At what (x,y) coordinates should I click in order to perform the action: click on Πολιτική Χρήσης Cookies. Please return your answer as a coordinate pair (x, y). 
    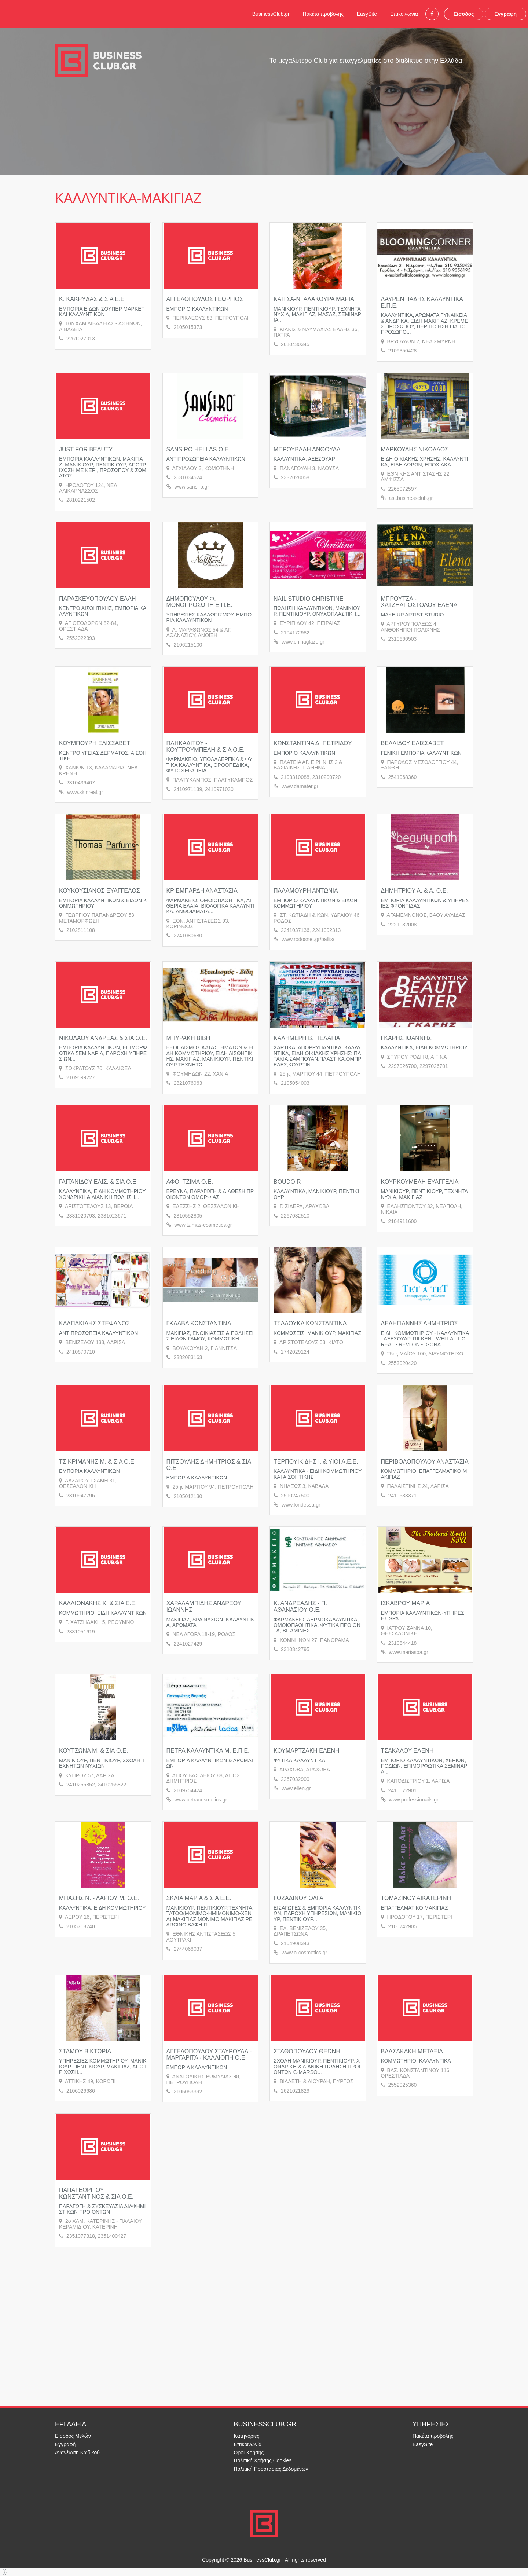
    Looking at the image, I should click on (263, 2460).